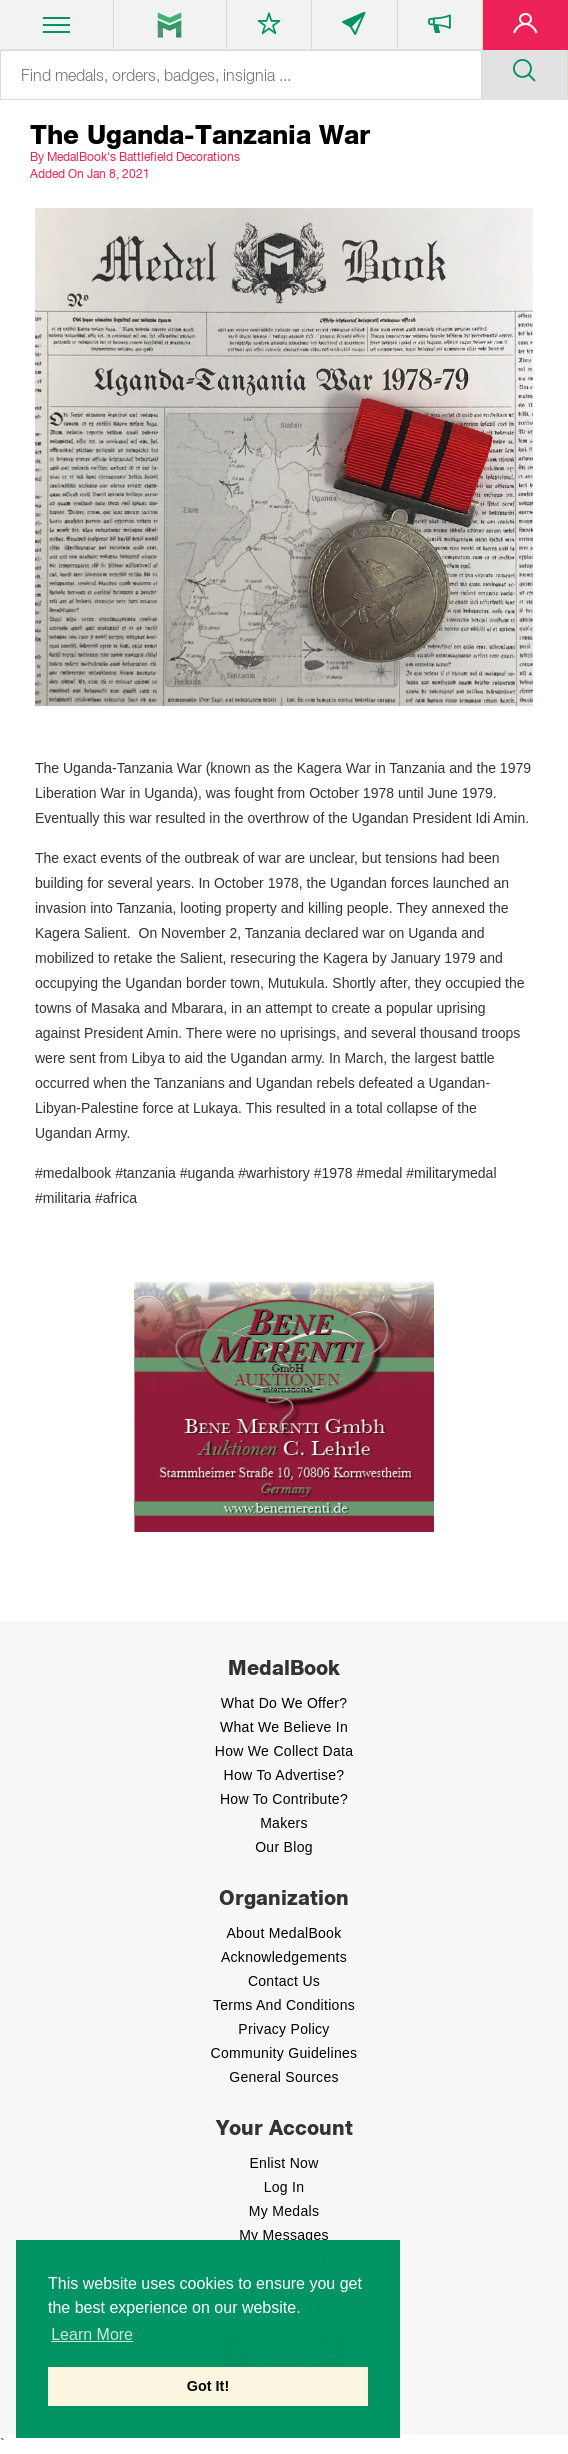 Image resolution: width=568 pixels, height=2454 pixels. Describe the element at coordinates (284, 1823) in the screenshot. I see `Makers` at that location.